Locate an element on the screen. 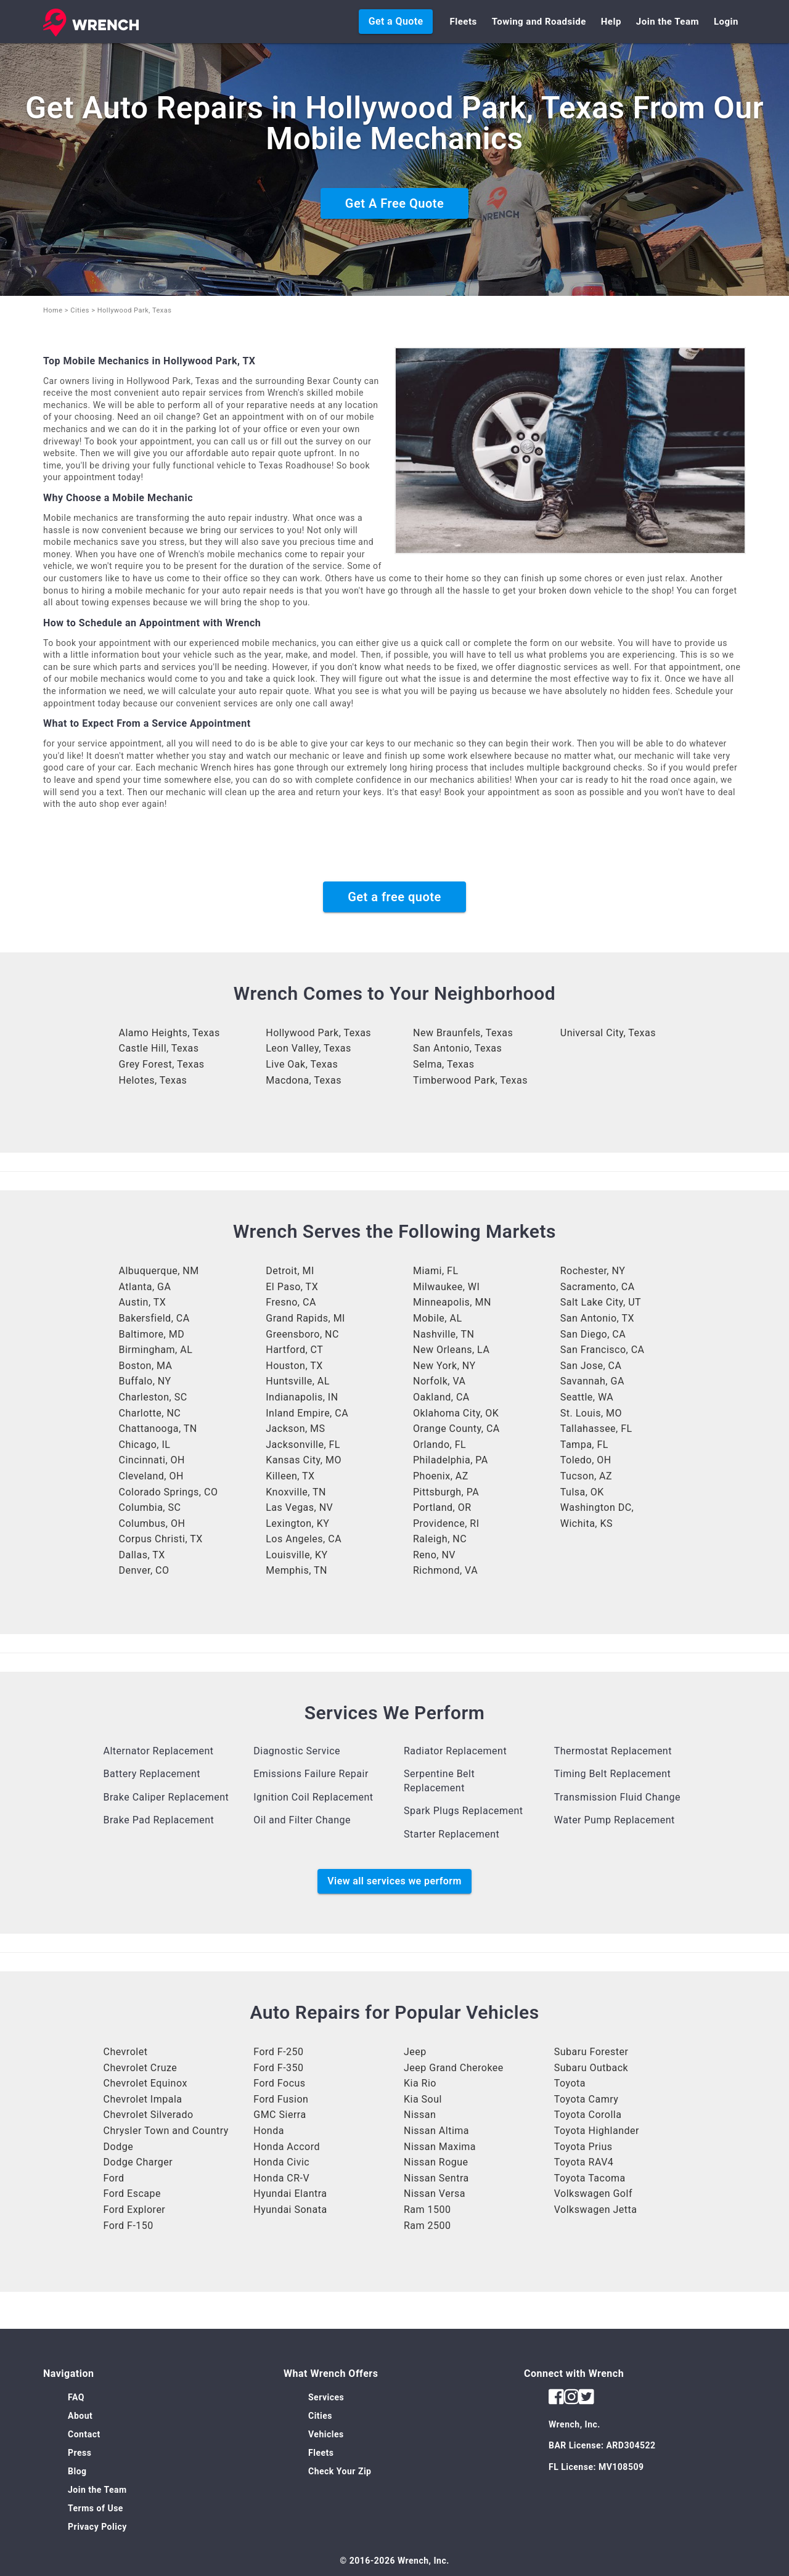  New Braunfels, Texas is located at coordinates (463, 1033).